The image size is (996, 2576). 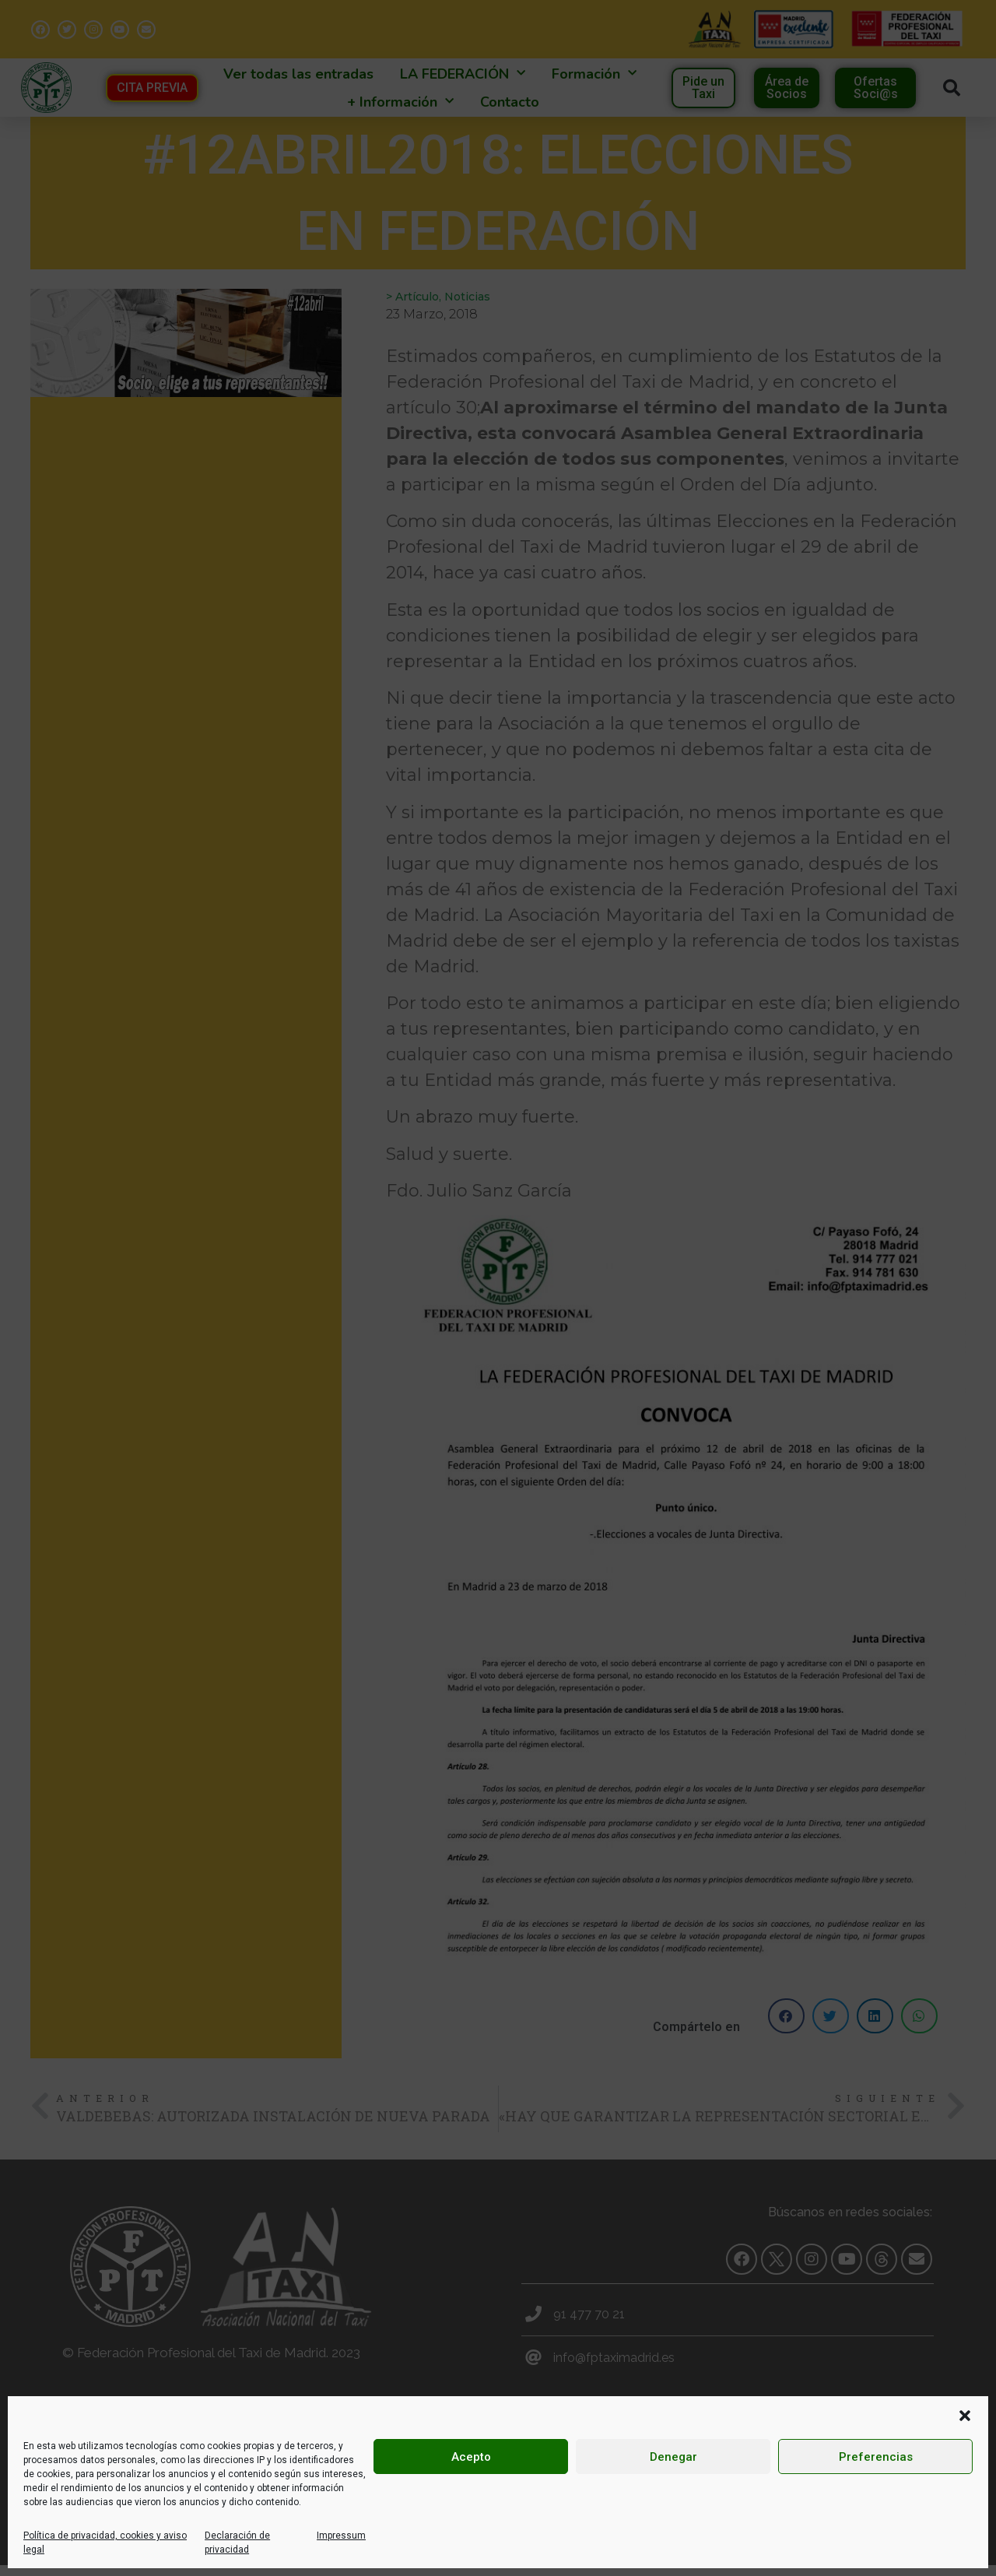 I want to click on Acepto, so click(x=471, y=2457).